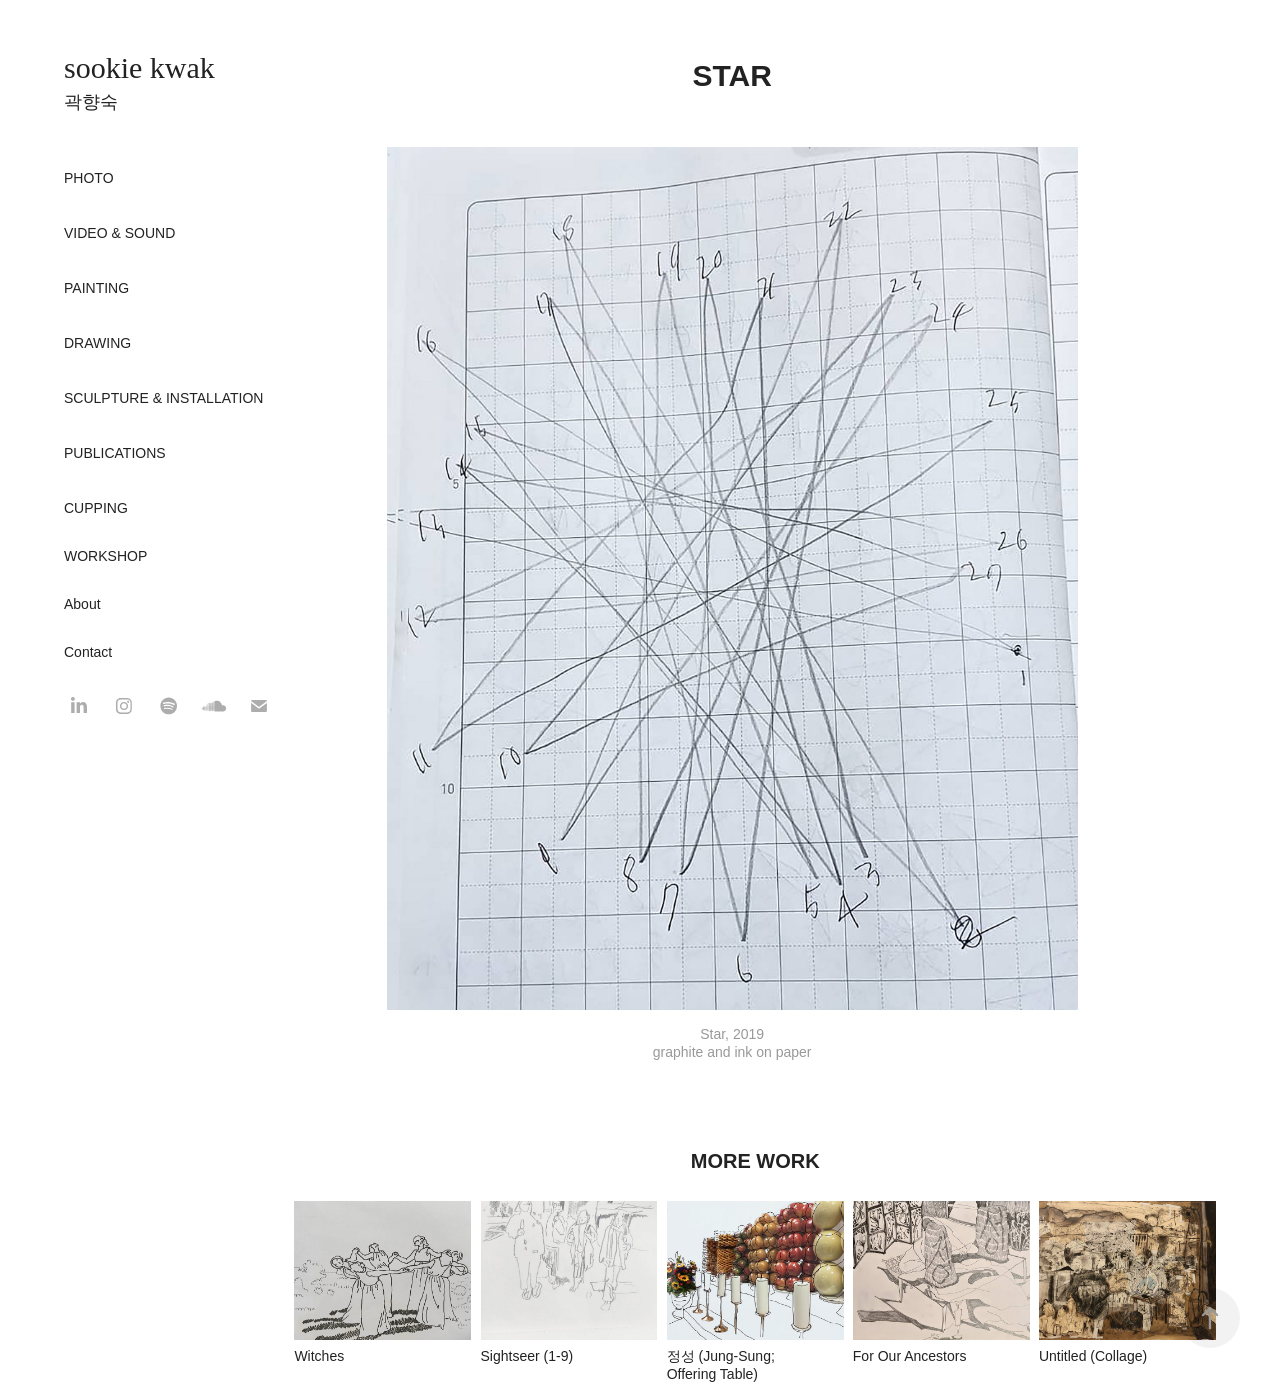 The image size is (1280, 1388). I want to click on CUPPING, so click(96, 508).